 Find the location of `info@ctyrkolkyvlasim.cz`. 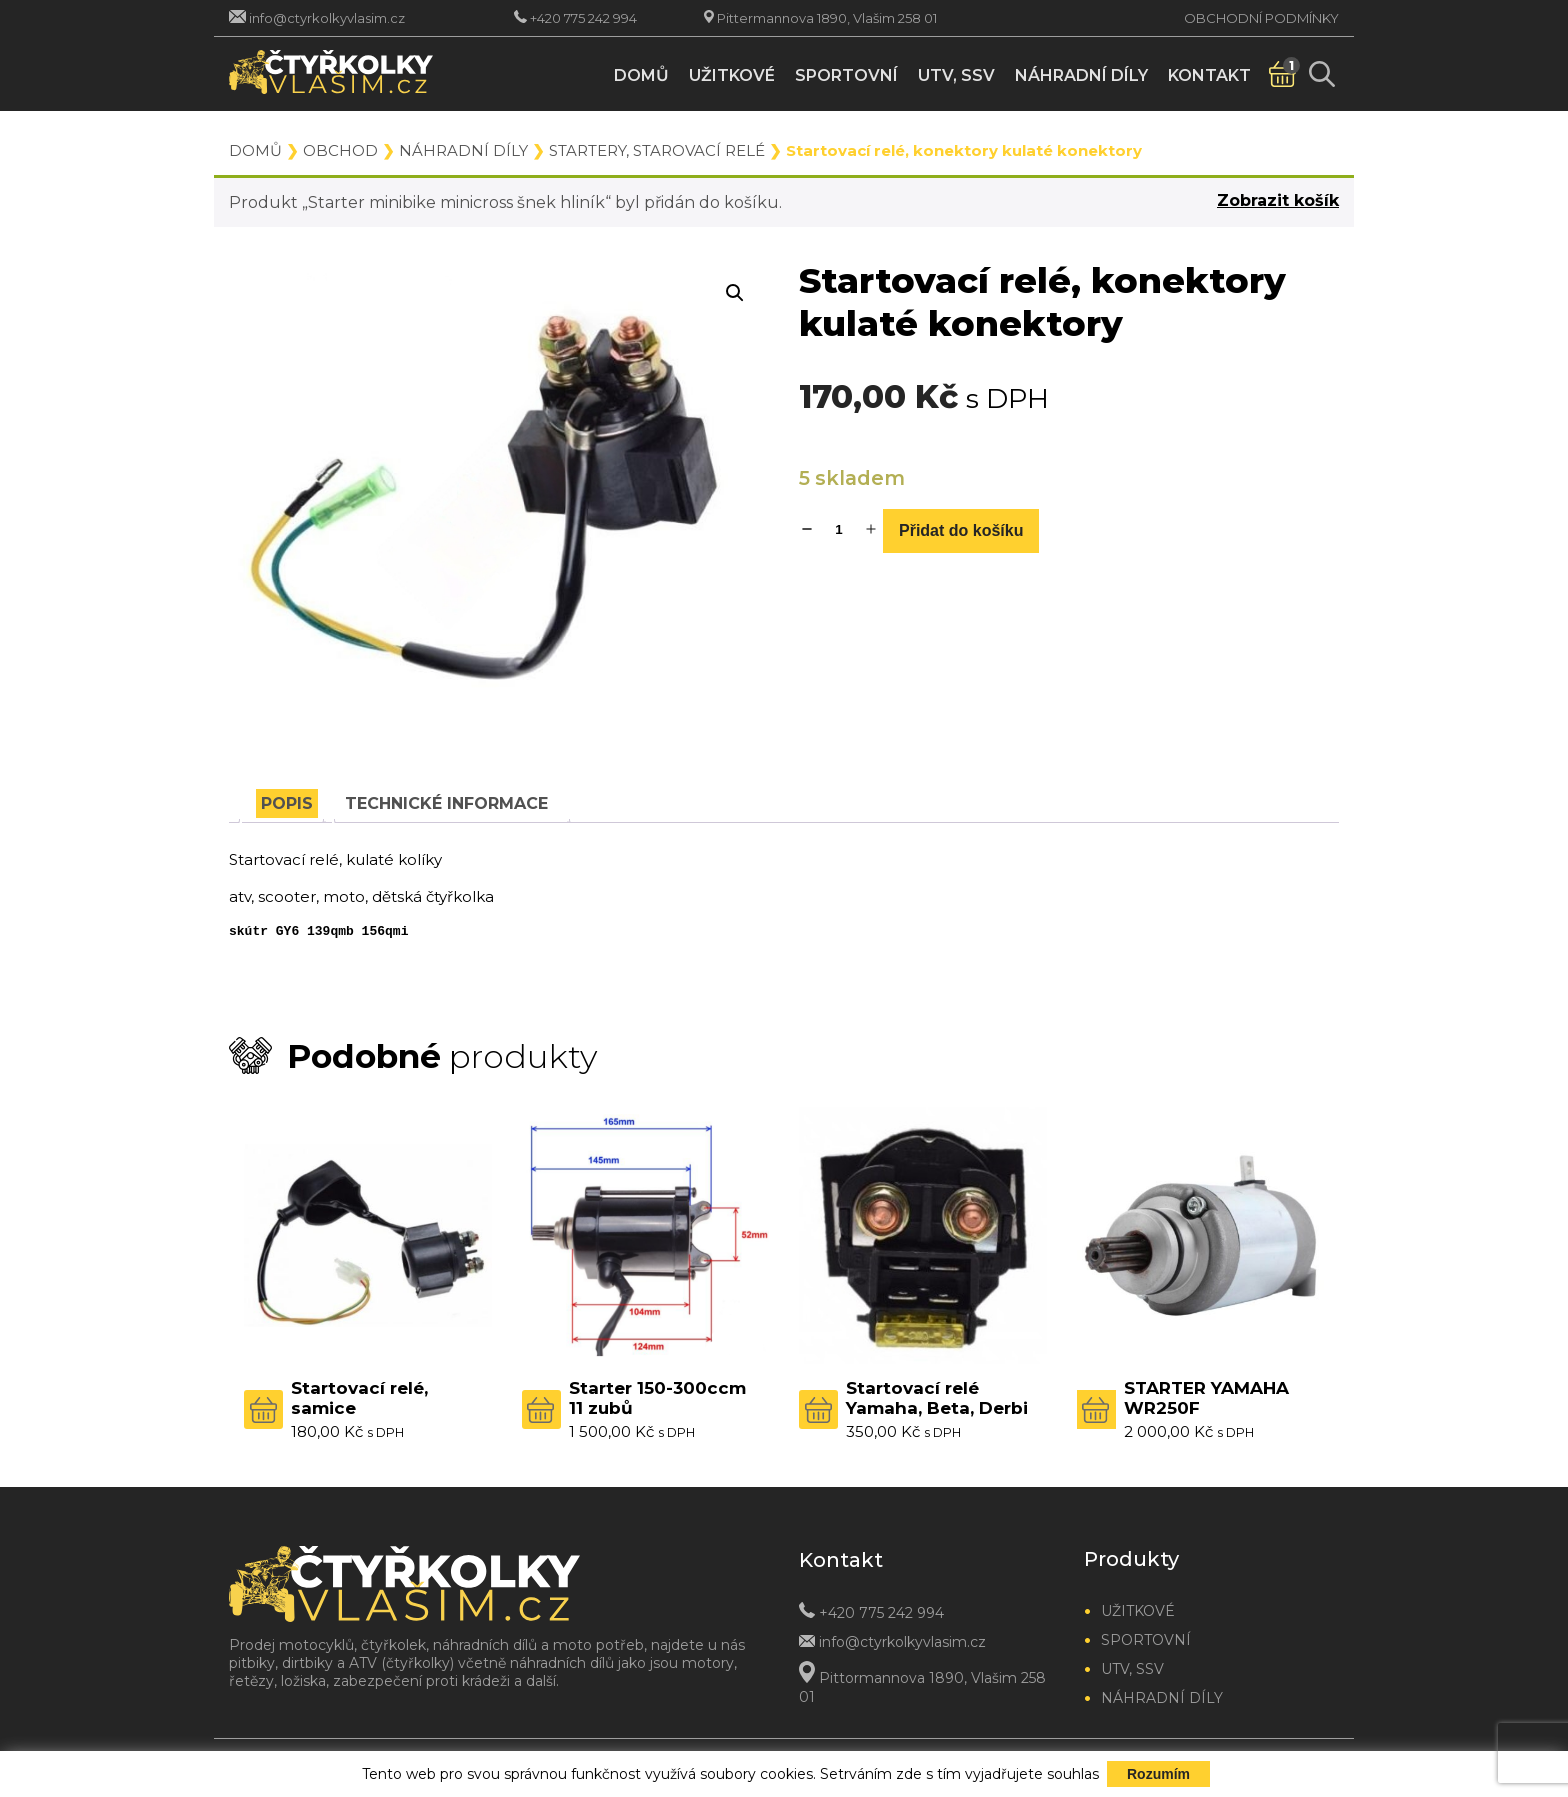

info@ctyrkolkyvlasim.cz is located at coordinates (327, 18).